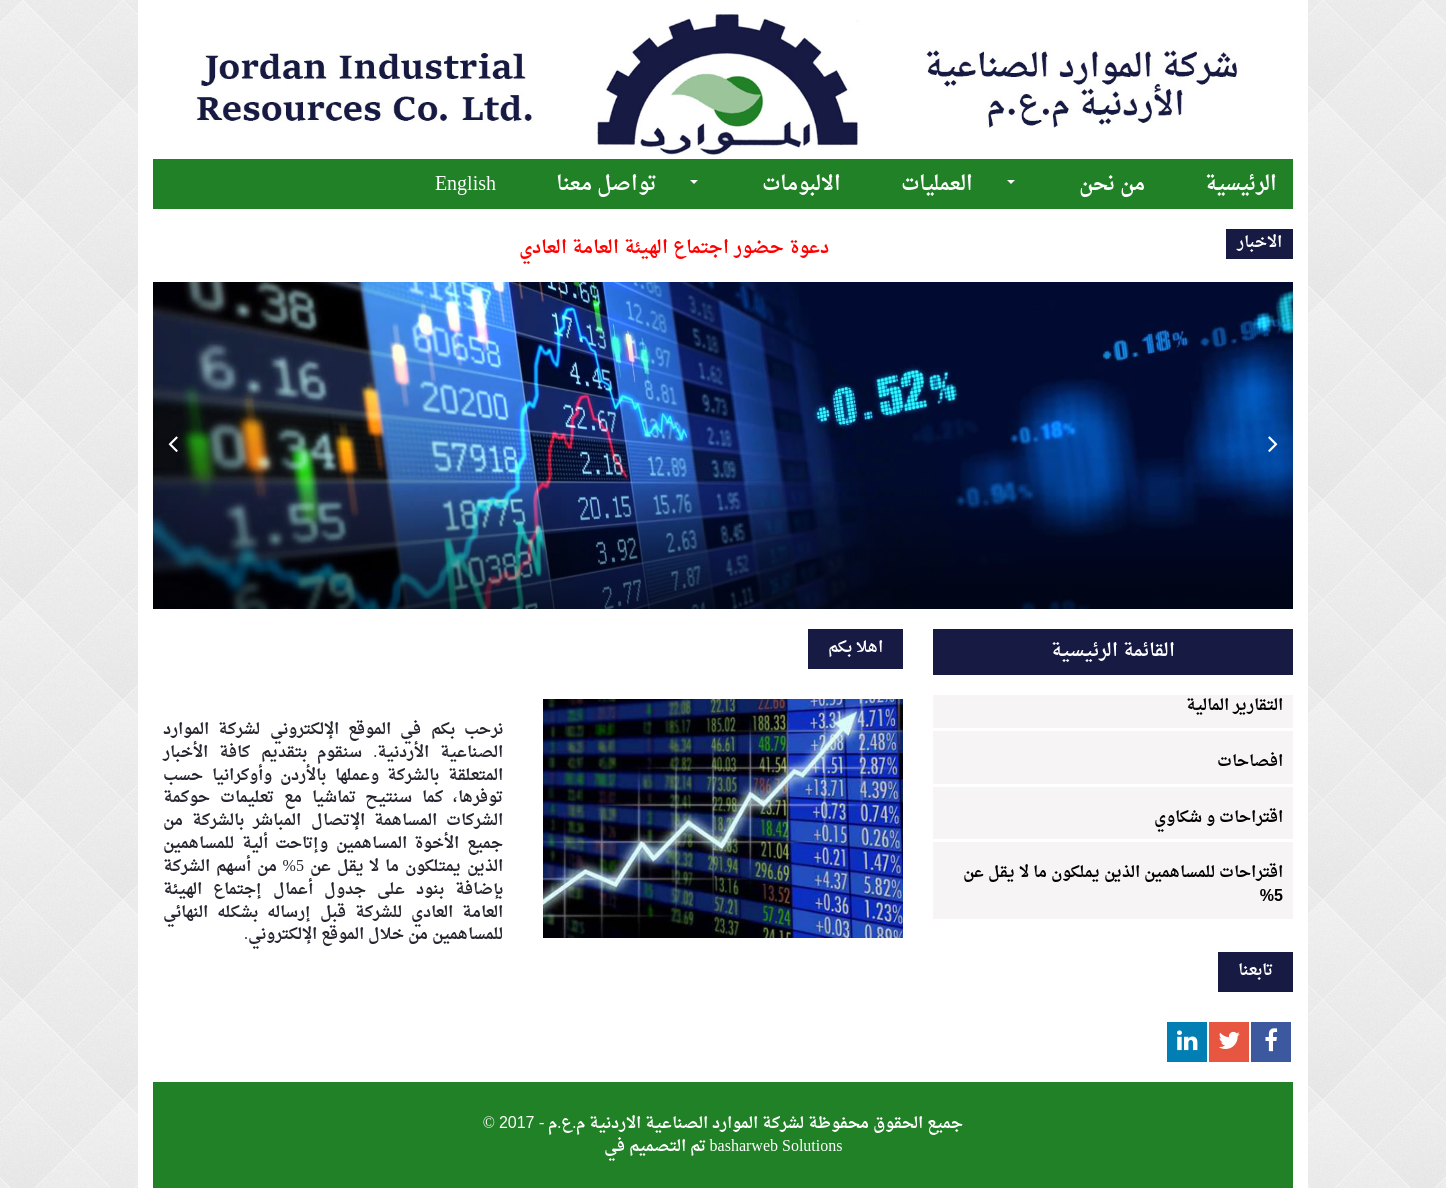 The height and width of the screenshot is (1188, 1446). What do you see at coordinates (937, 185) in the screenshot?
I see `العمليات` at bounding box center [937, 185].